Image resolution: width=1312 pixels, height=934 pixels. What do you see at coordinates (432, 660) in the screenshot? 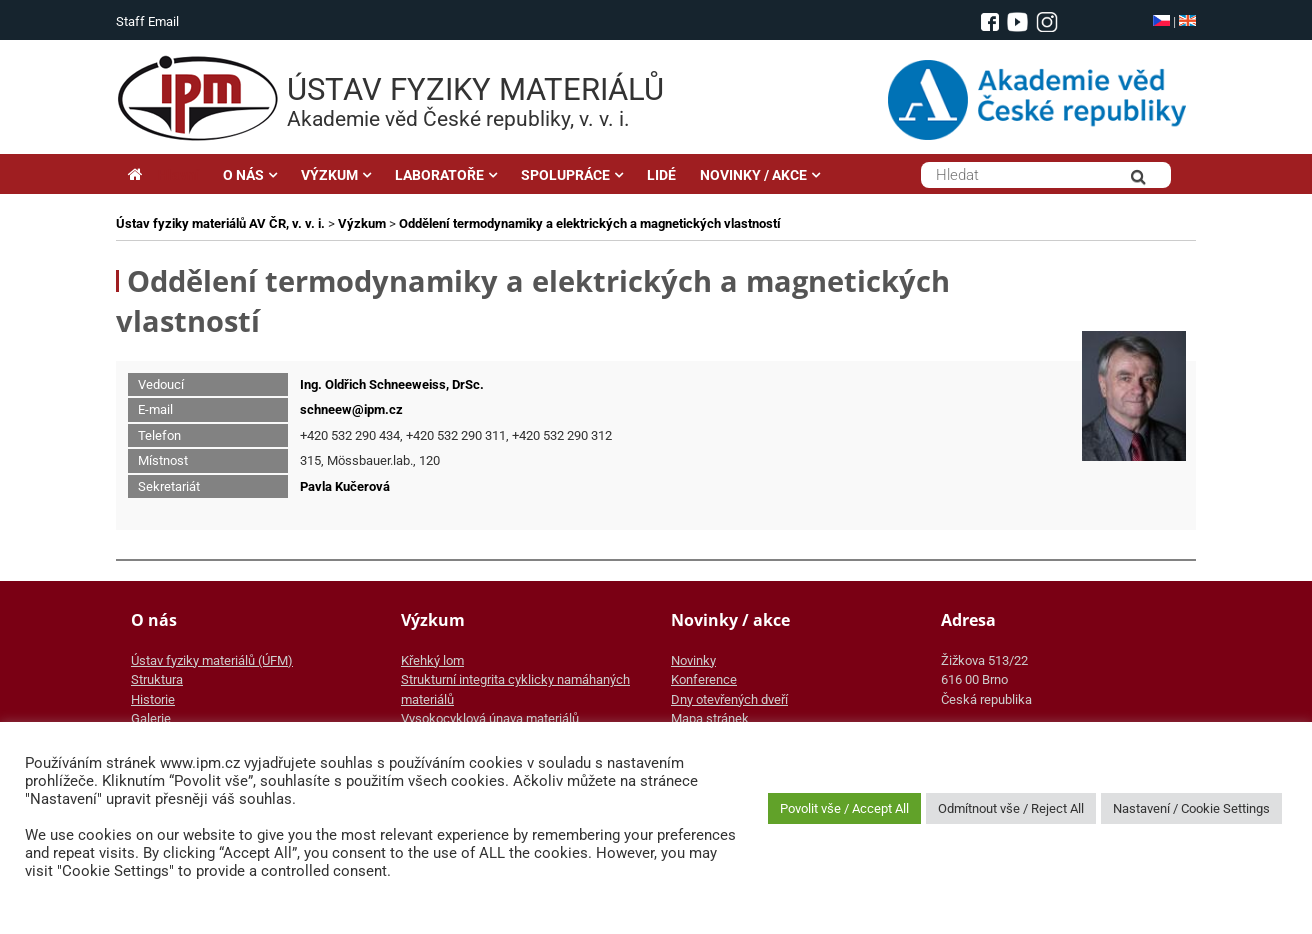
I see `Křehký lom` at bounding box center [432, 660].